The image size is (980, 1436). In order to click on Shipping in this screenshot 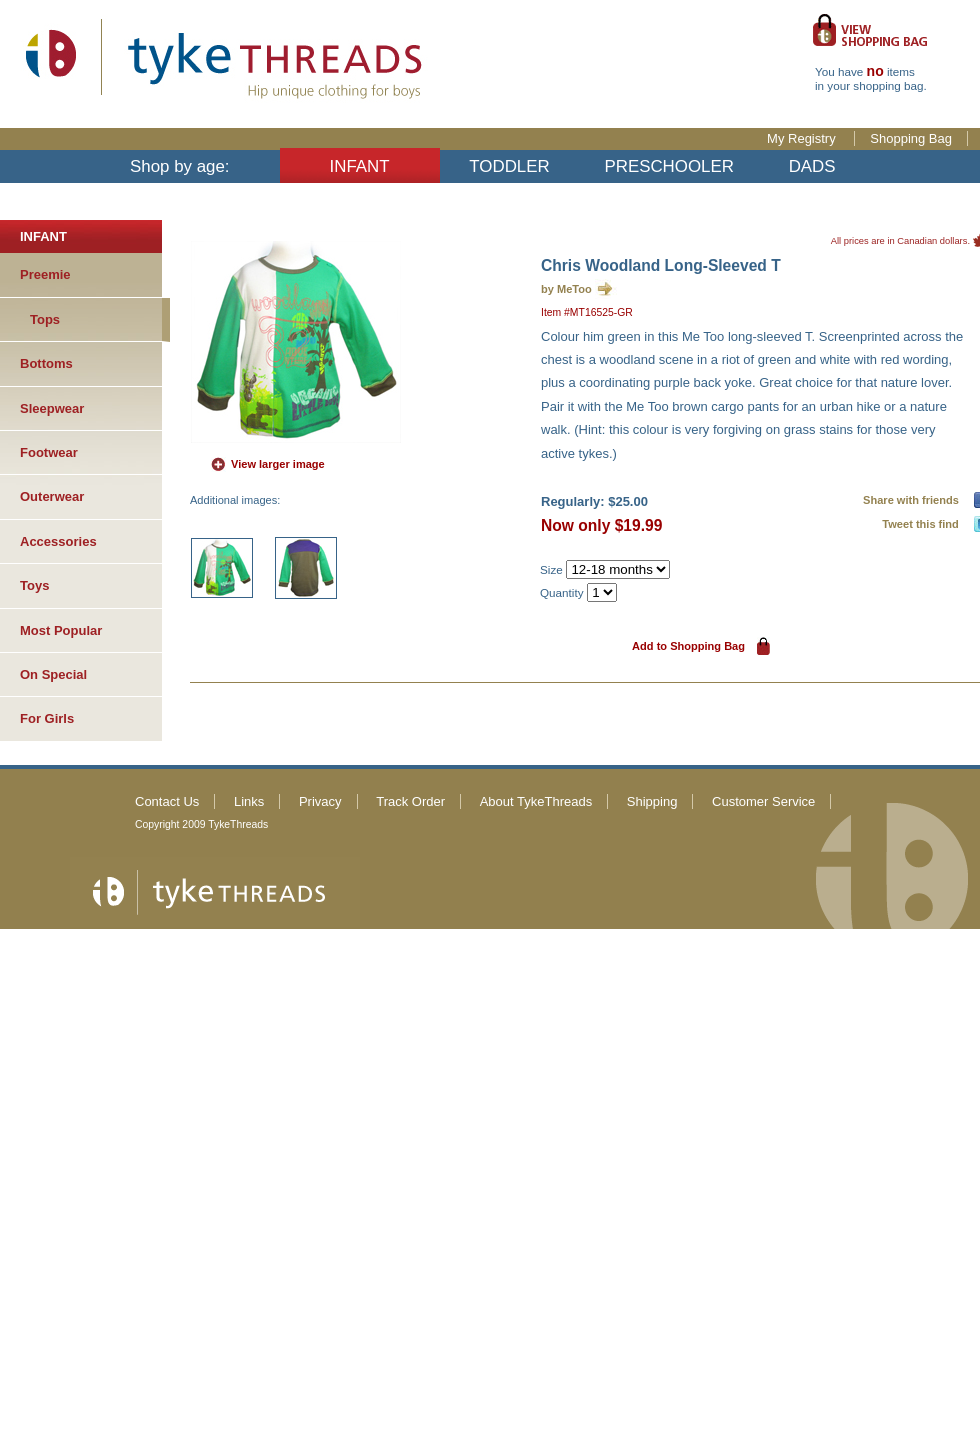, I will do `click(652, 801)`.